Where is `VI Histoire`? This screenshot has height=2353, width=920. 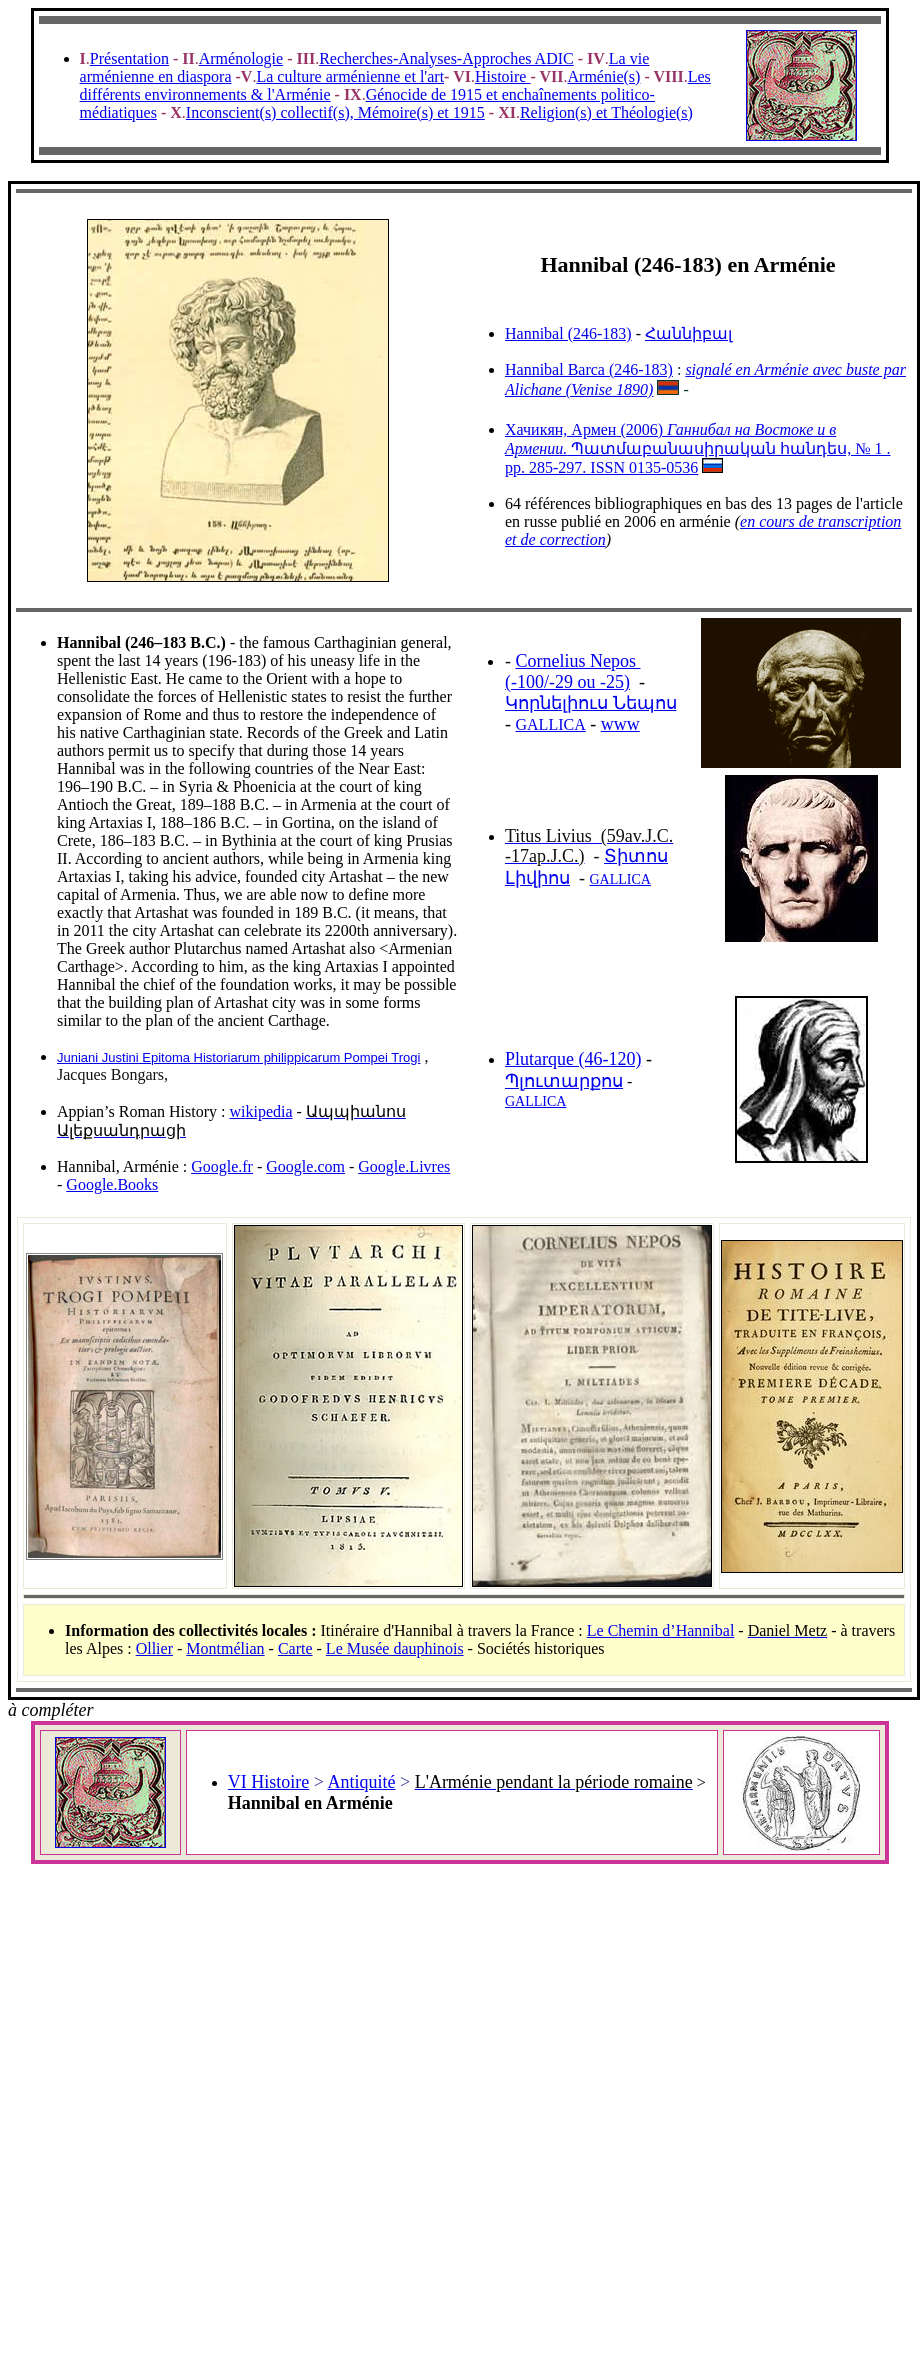 VI Histoire is located at coordinates (268, 1782).